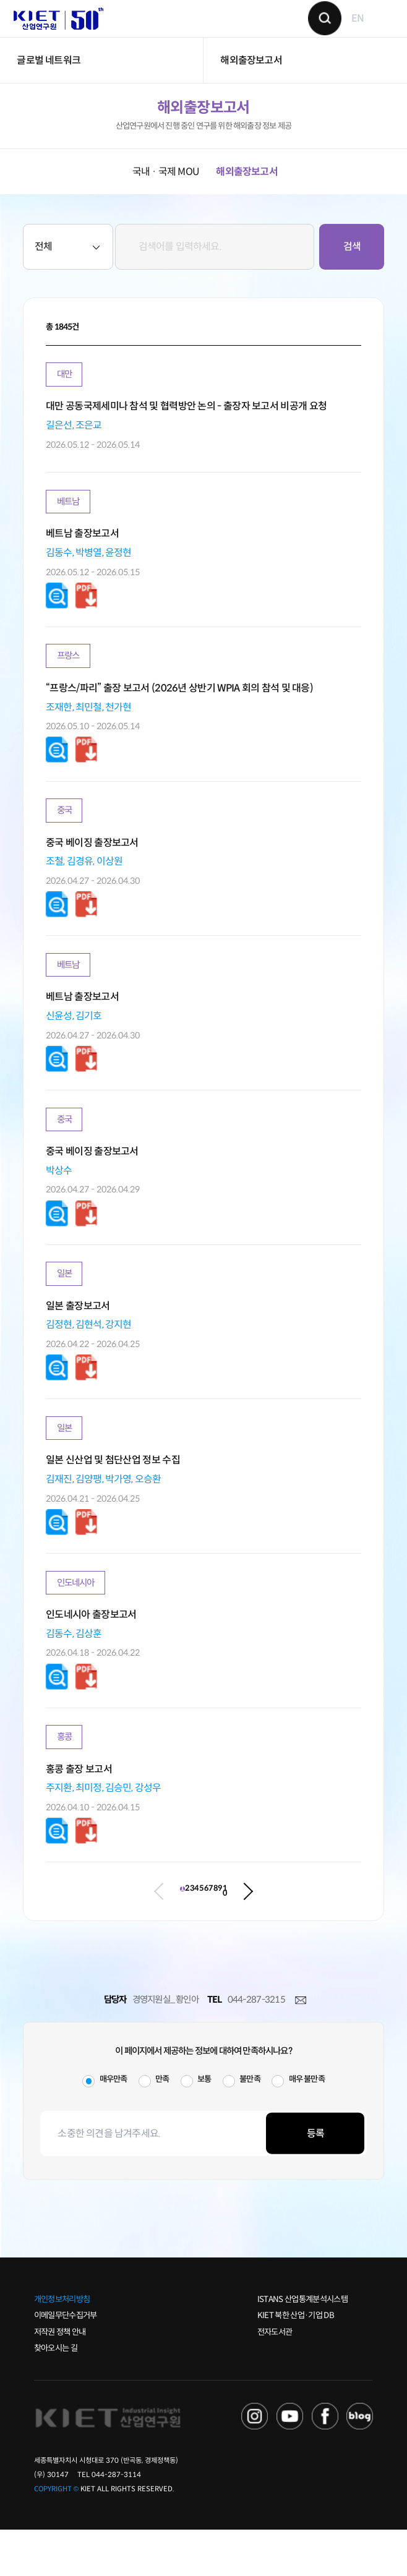 The width and height of the screenshot is (407, 2576). Describe the element at coordinates (250, 85) in the screenshot. I see `해외출장보고서` at that location.